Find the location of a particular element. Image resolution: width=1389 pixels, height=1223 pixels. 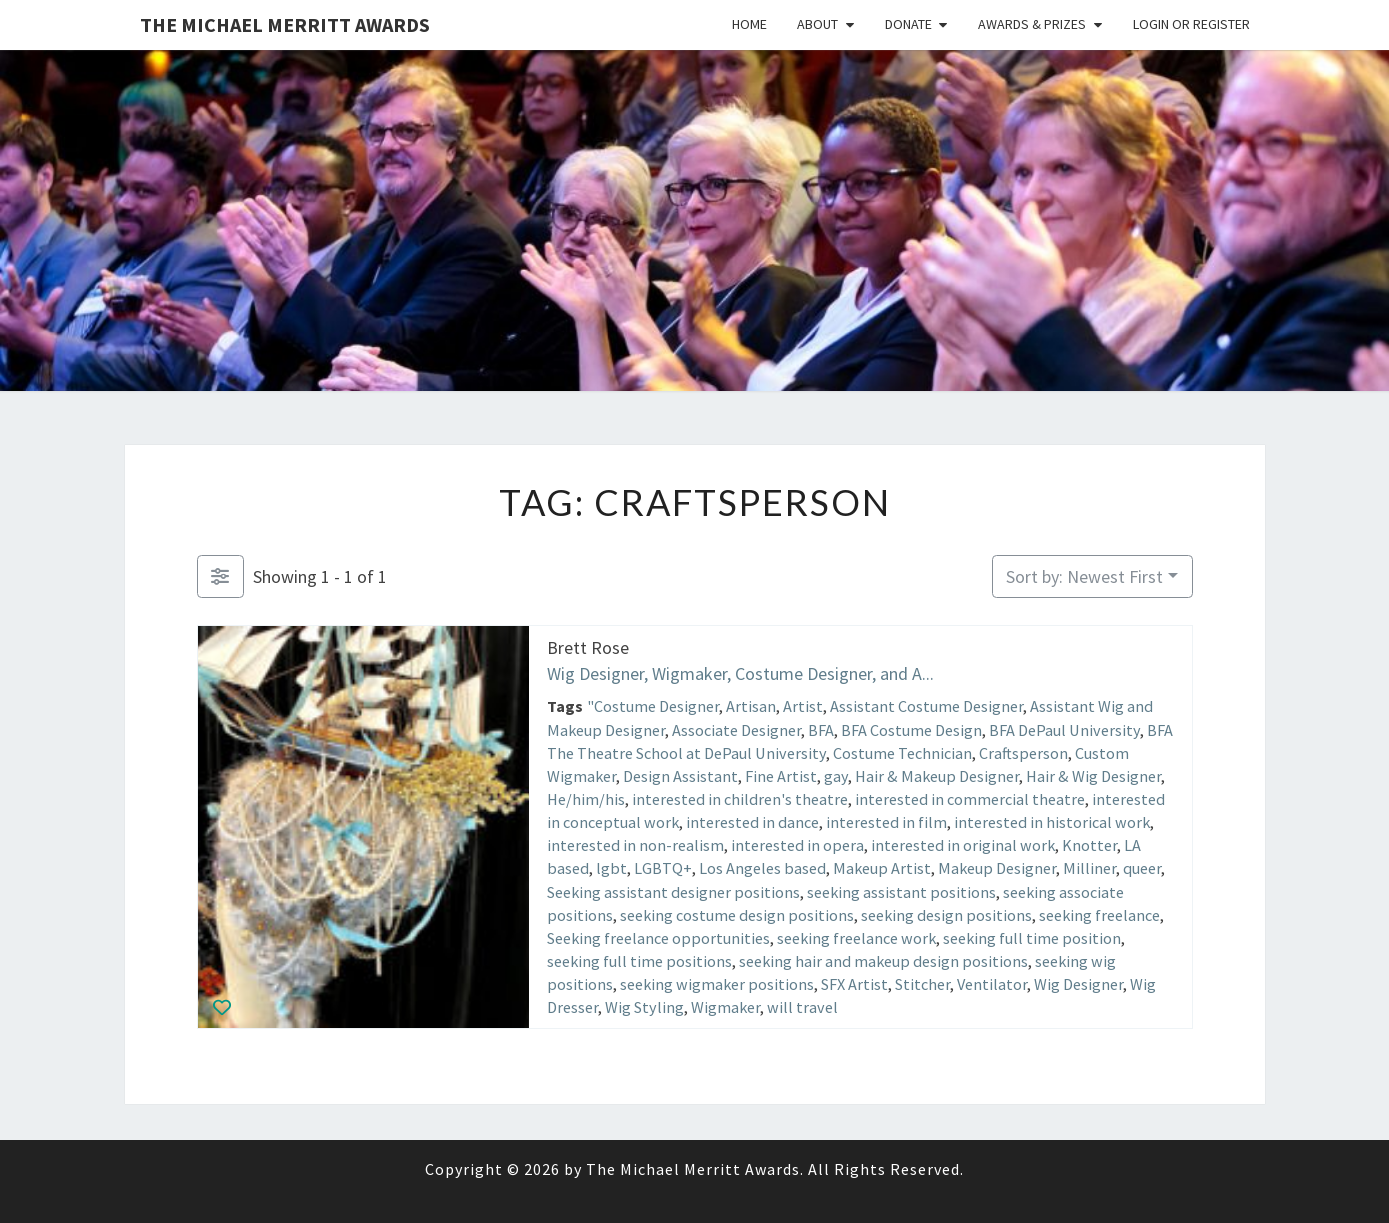

will travel is located at coordinates (802, 1007).